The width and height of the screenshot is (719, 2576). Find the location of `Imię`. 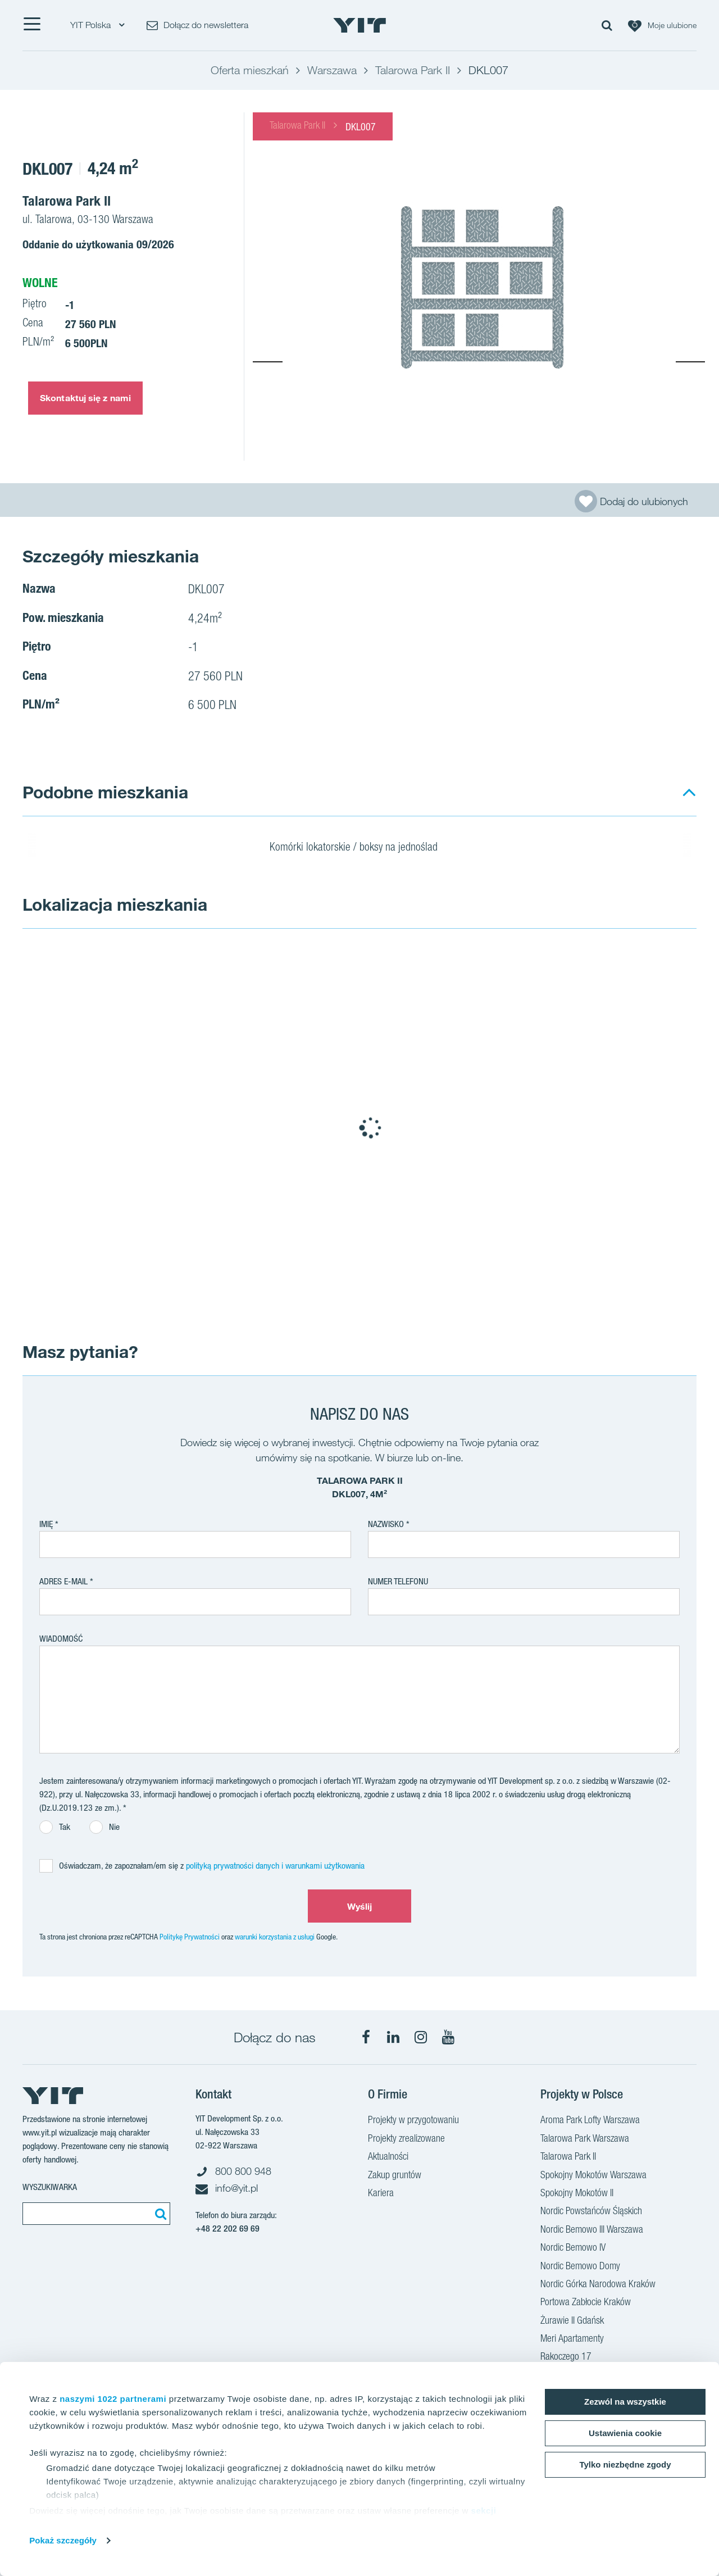

Imię is located at coordinates (46, 1524).